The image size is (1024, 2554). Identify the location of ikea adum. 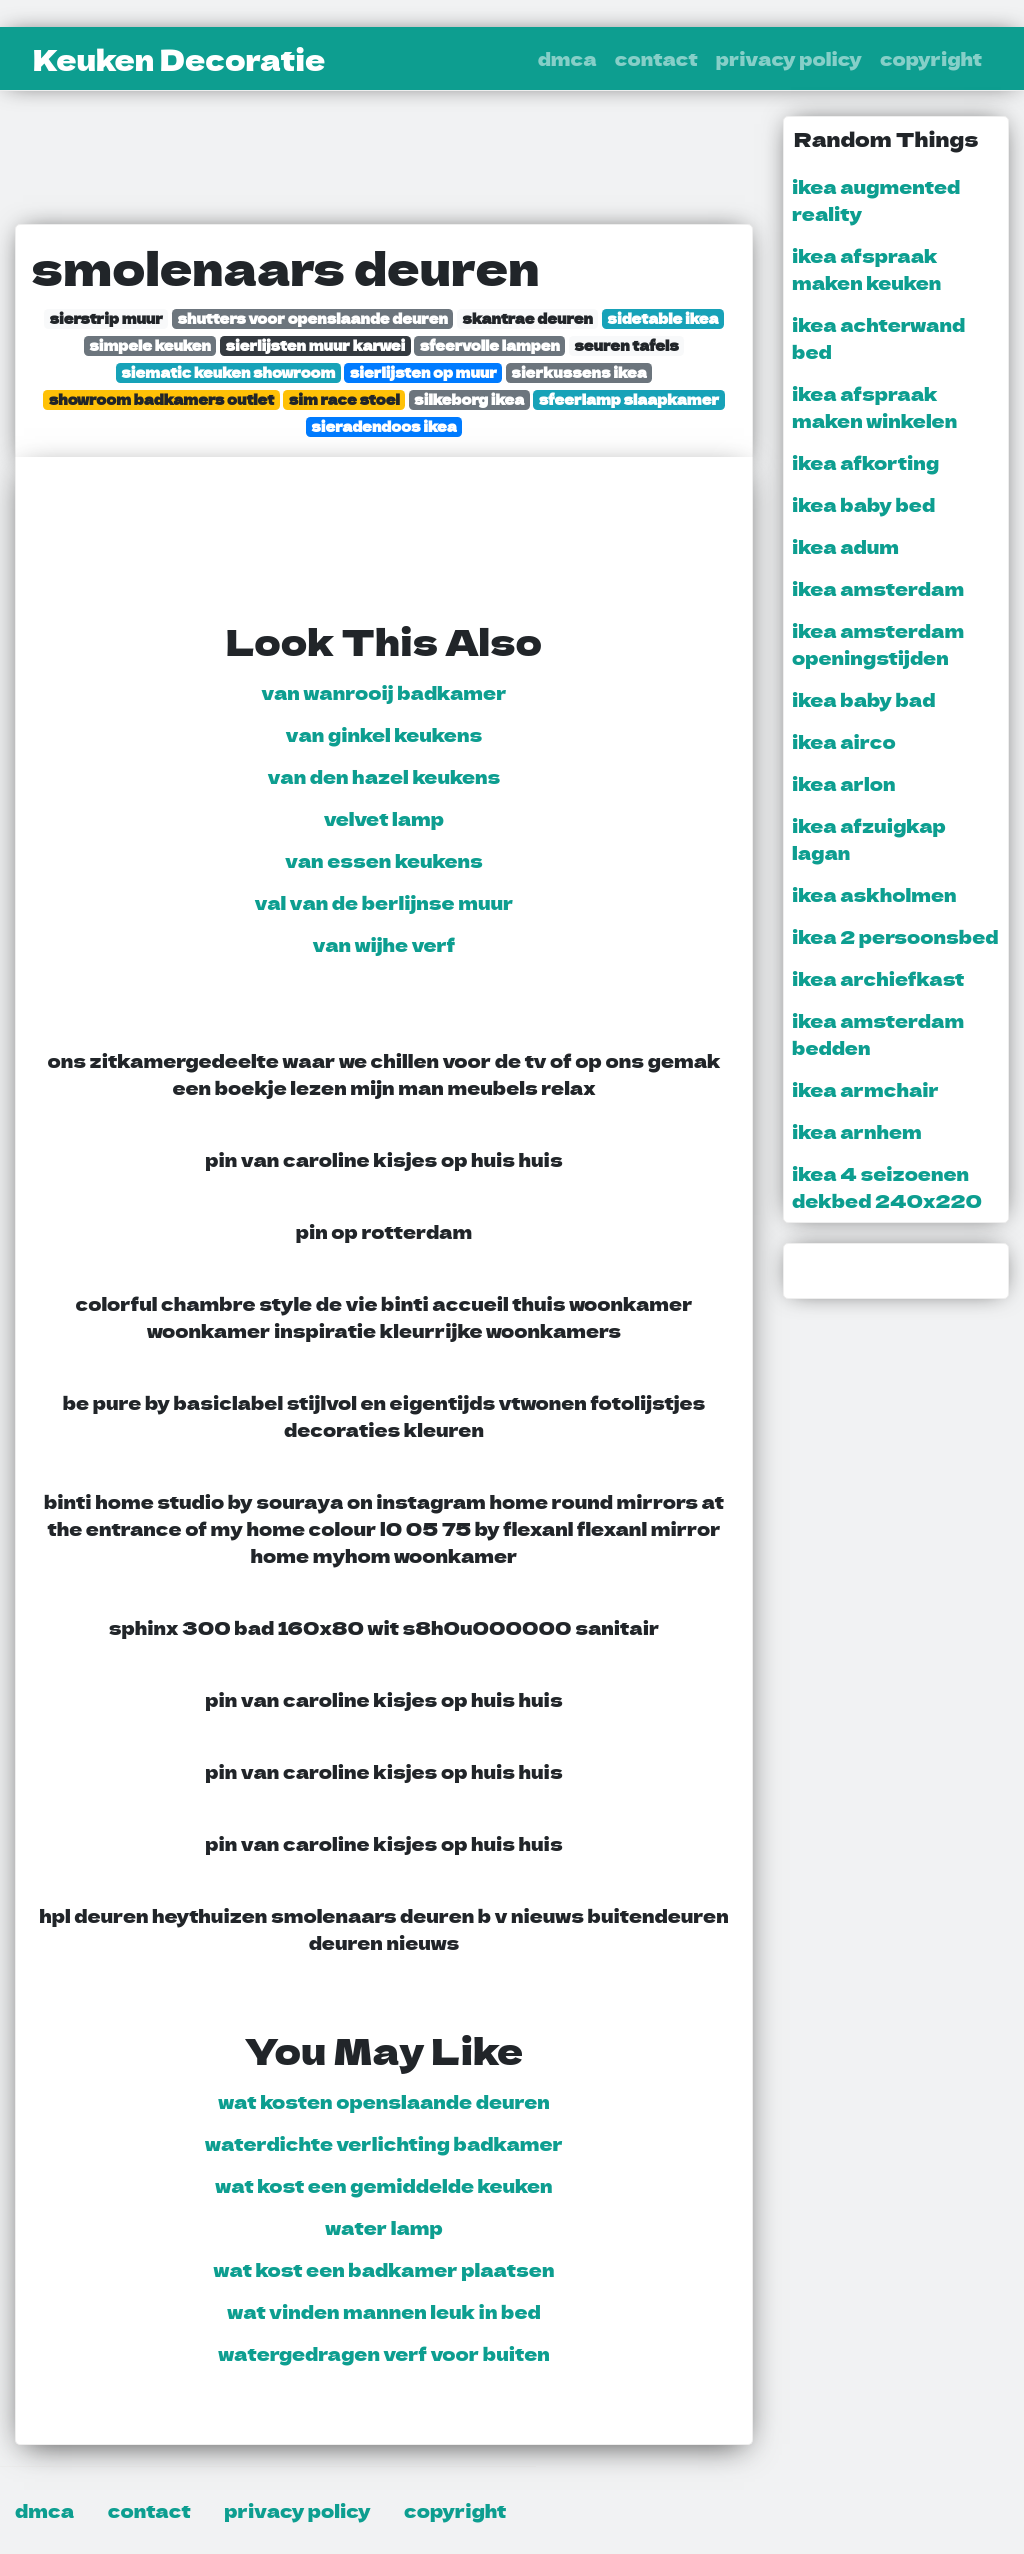
(845, 546).